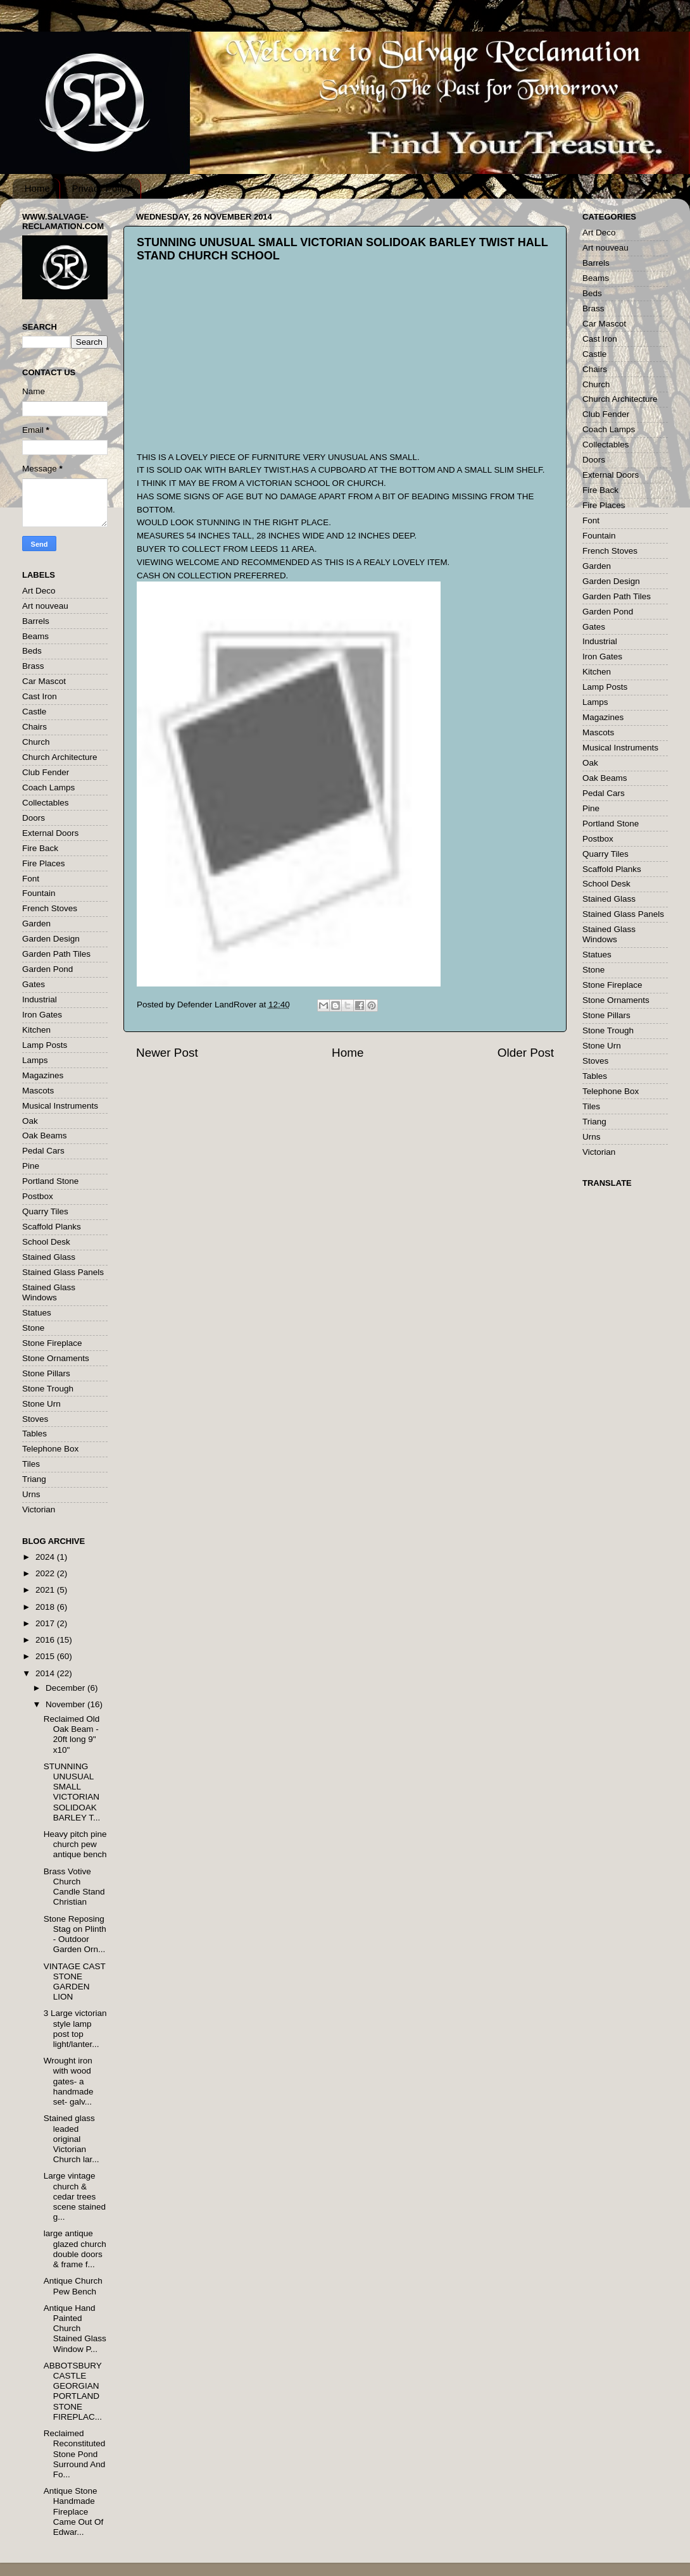  What do you see at coordinates (526, 1052) in the screenshot?
I see `Older Post` at bounding box center [526, 1052].